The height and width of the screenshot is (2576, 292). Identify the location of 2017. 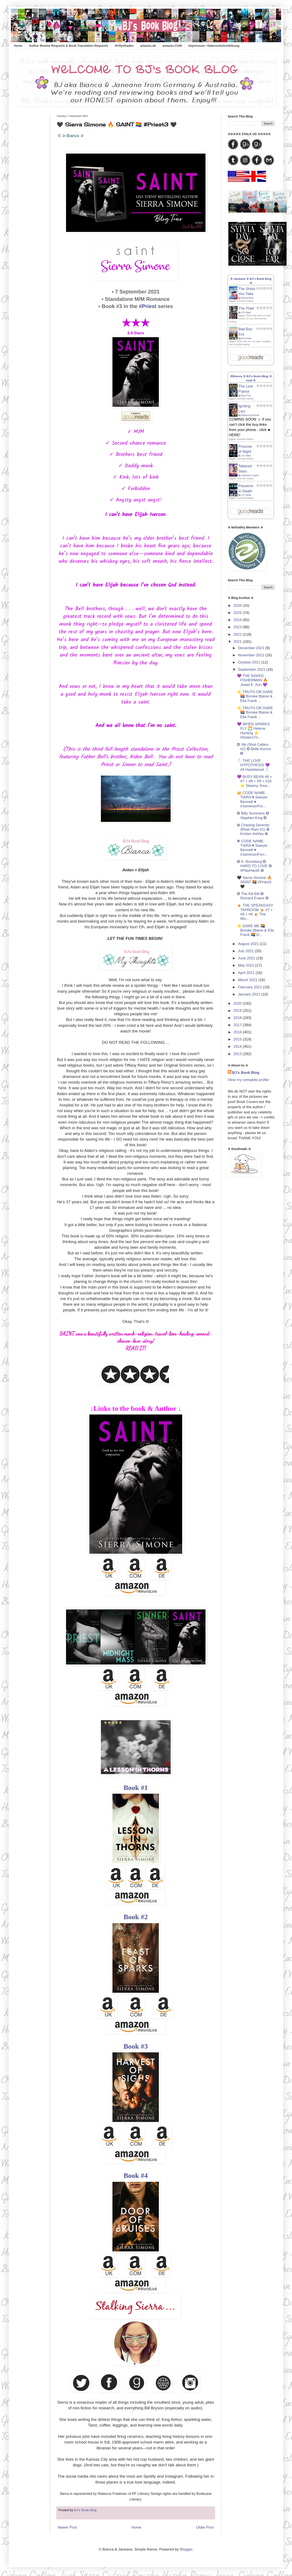
(238, 1025).